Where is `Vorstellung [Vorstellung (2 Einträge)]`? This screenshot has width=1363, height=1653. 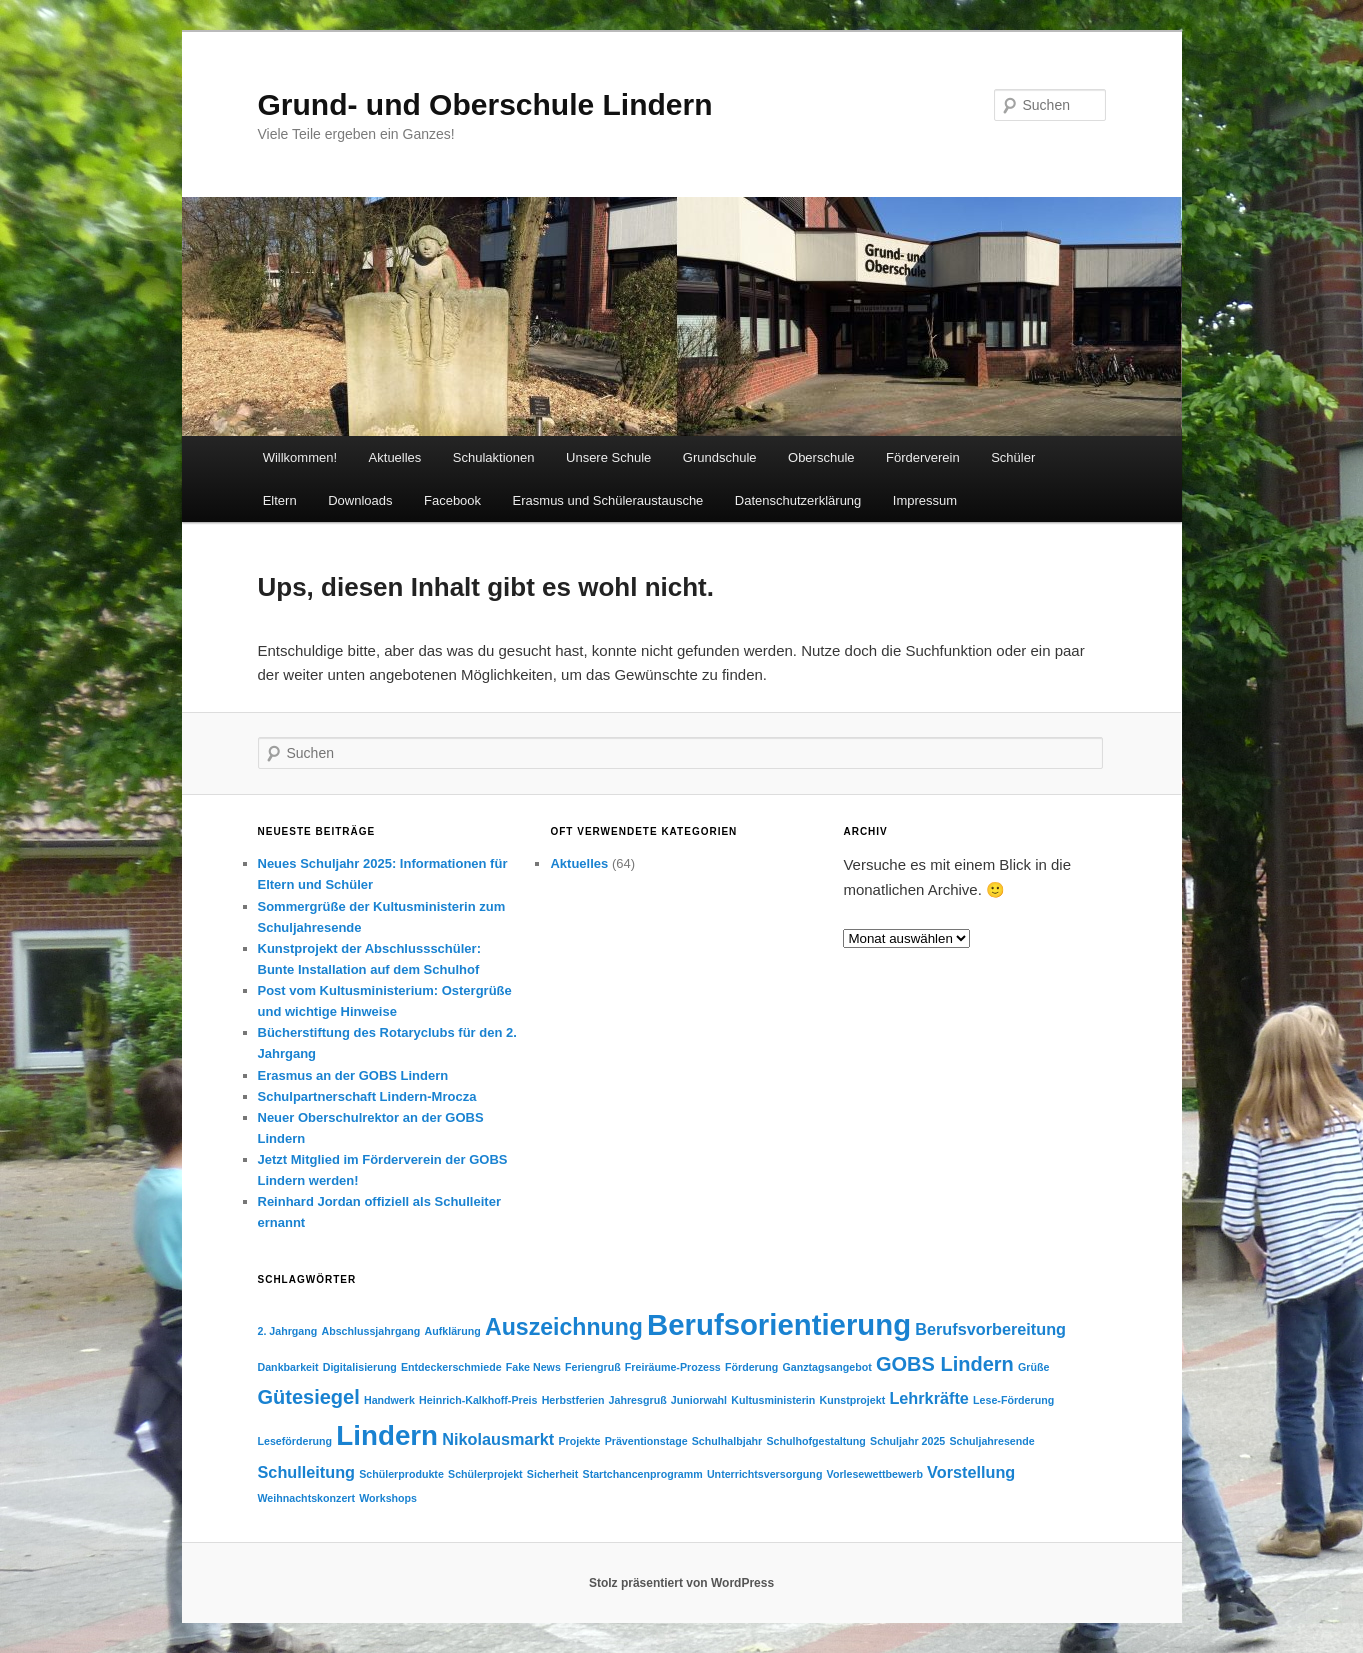
Vorstellung [Vorstellung (2 Einträge)] is located at coordinates (971, 1472).